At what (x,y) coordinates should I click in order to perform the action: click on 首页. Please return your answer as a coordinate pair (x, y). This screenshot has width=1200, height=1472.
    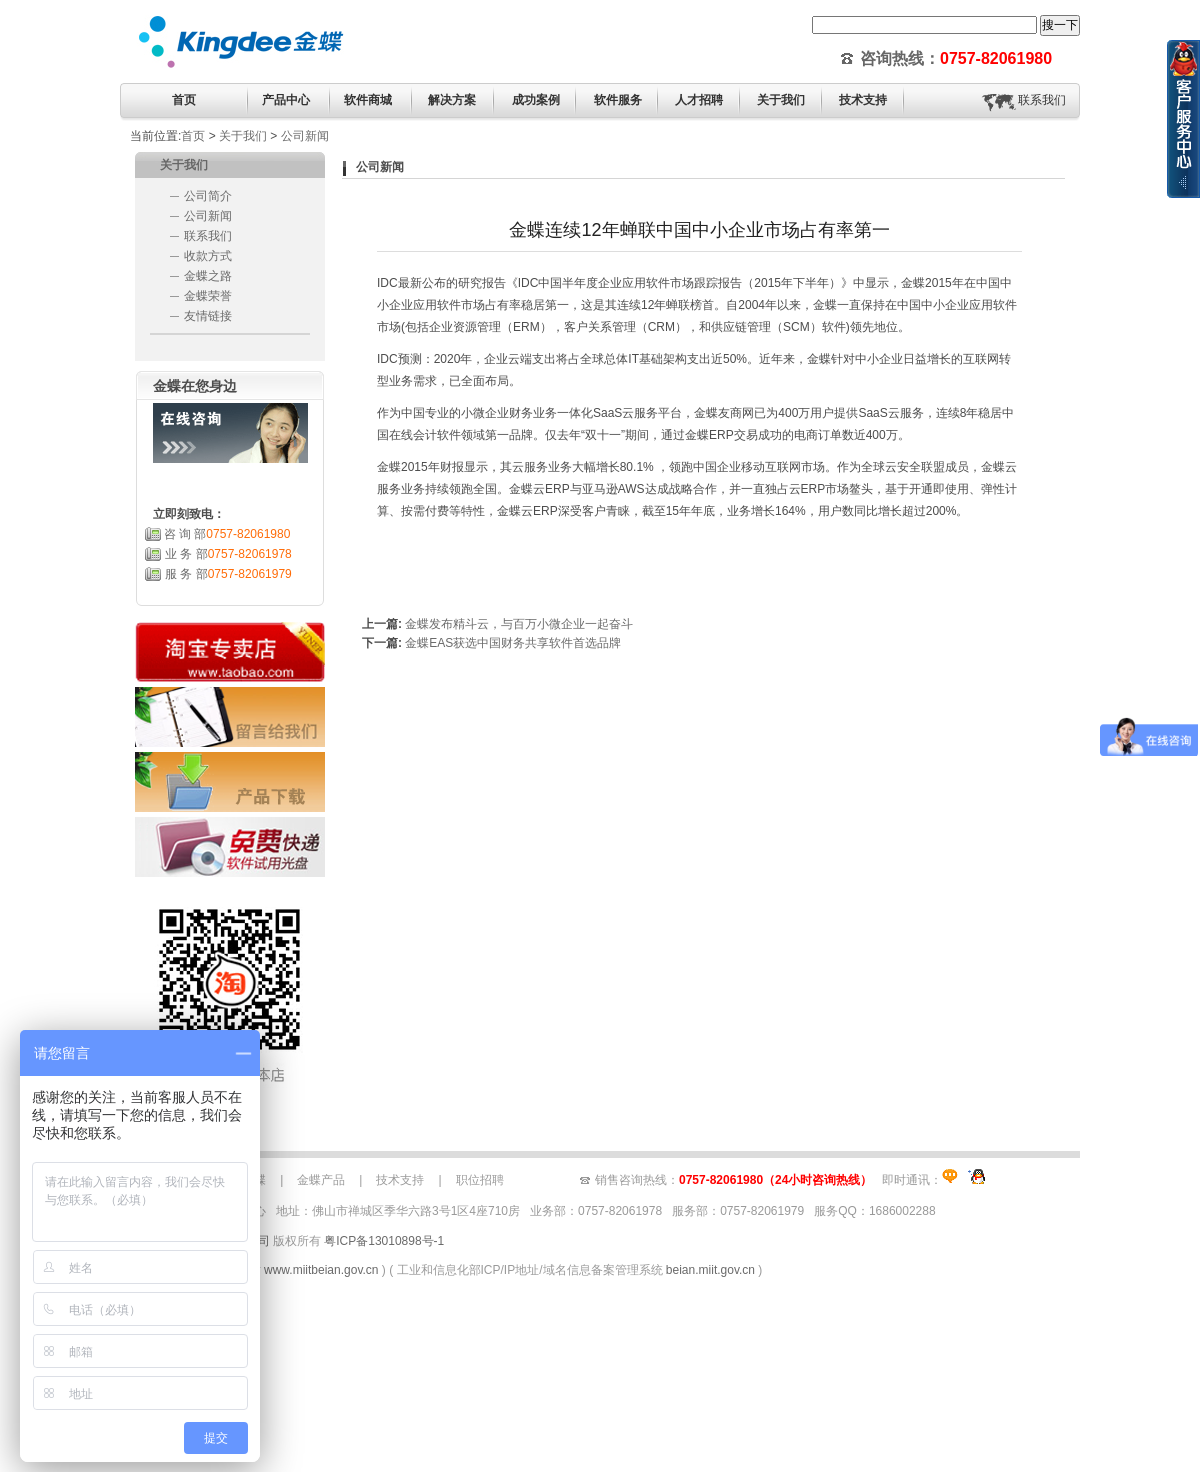
    Looking at the image, I should click on (184, 100).